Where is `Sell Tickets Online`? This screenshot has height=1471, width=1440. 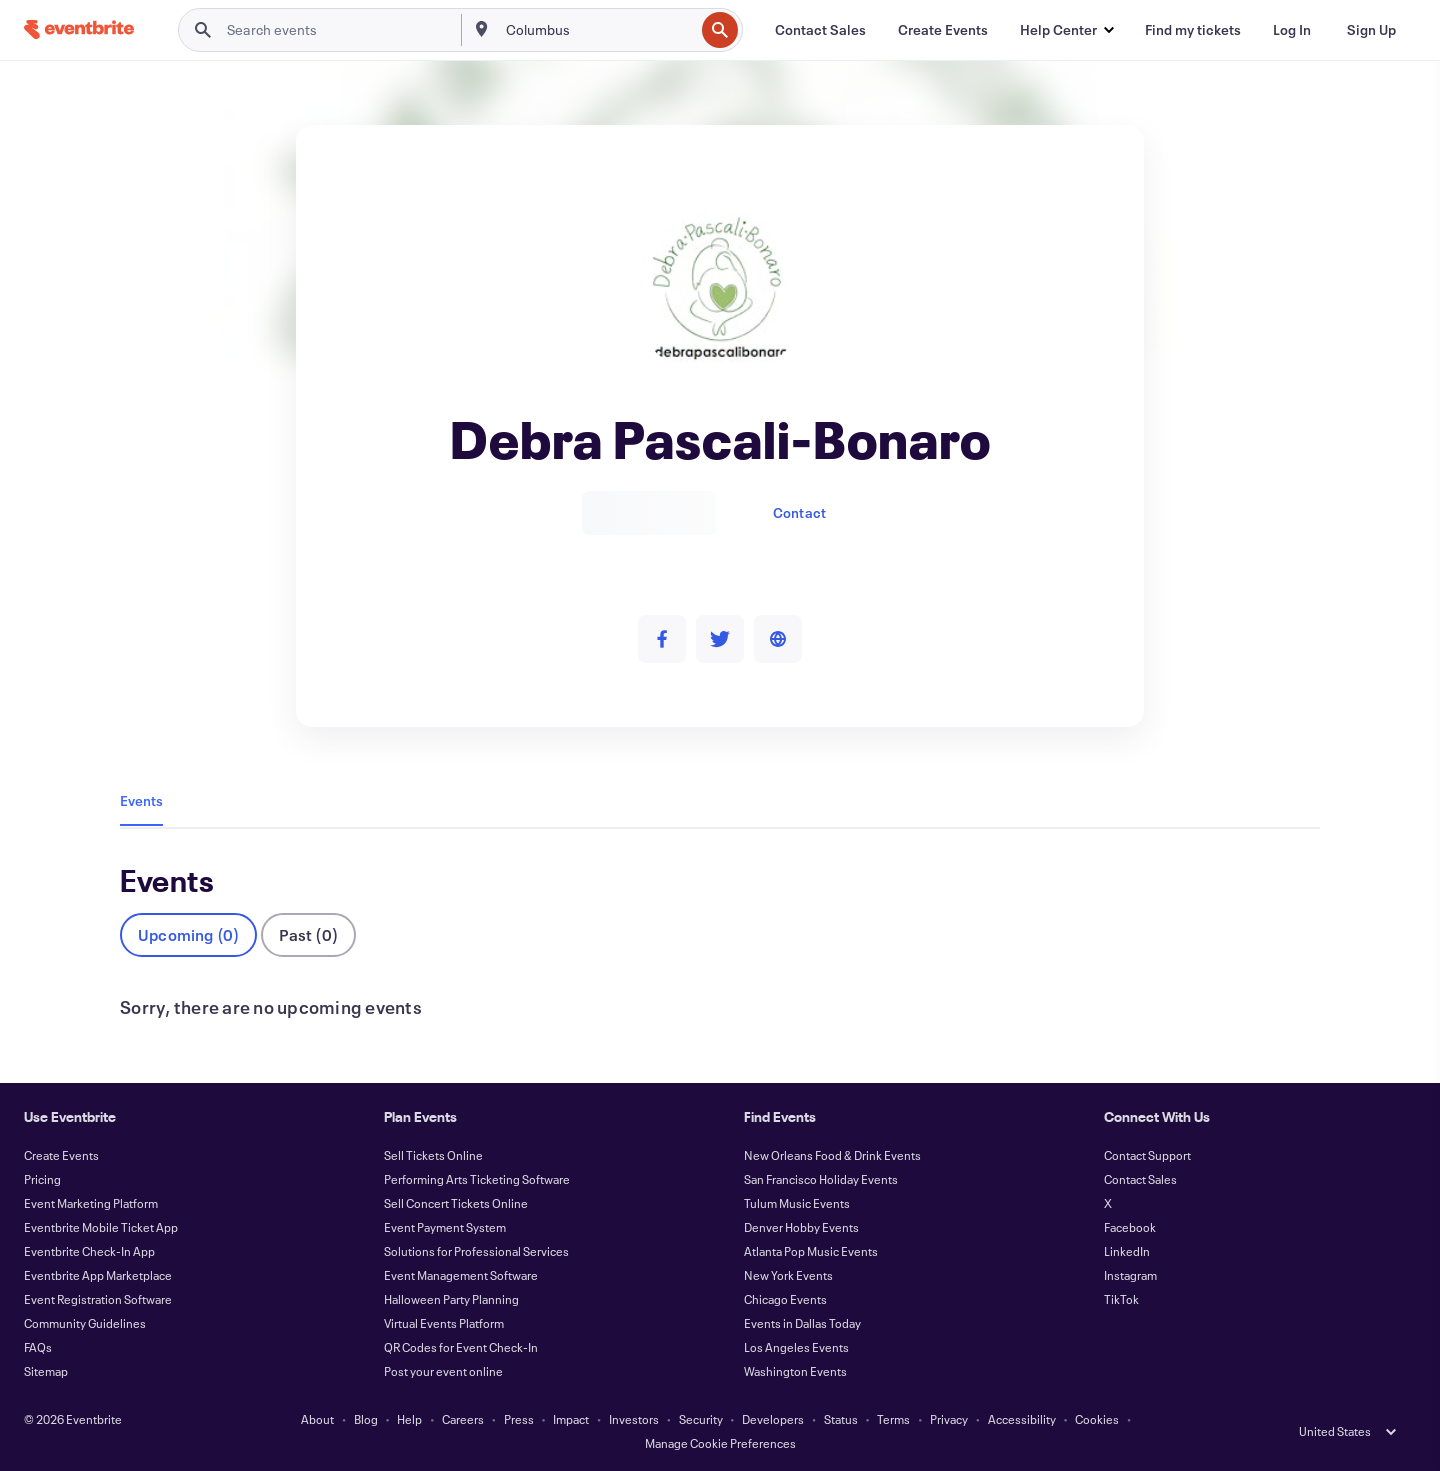
Sell Tickets Online is located at coordinates (433, 1155).